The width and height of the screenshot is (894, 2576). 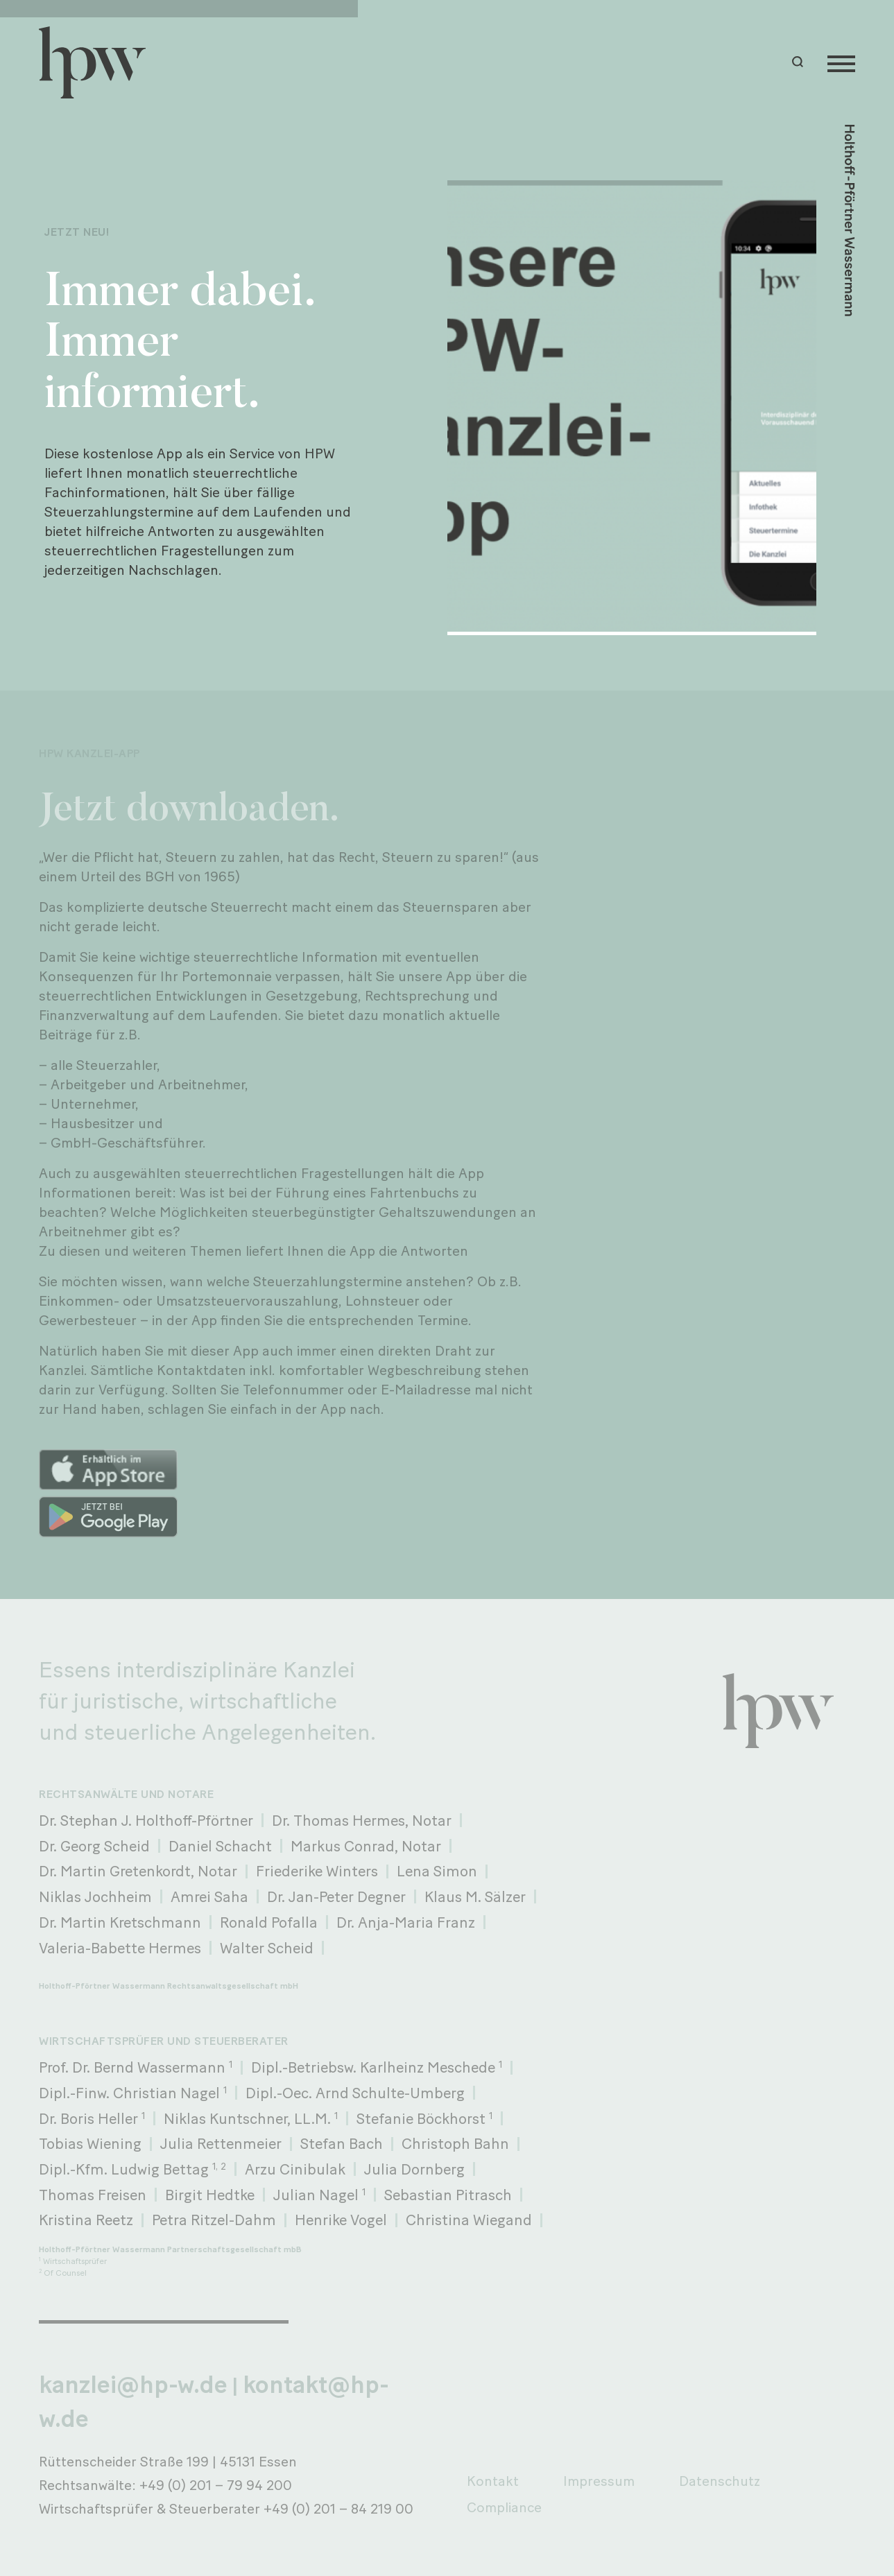 What do you see at coordinates (269, 1922) in the screenshot?
I see `Ronald Pofalla` at bounding box center [269, 1922].